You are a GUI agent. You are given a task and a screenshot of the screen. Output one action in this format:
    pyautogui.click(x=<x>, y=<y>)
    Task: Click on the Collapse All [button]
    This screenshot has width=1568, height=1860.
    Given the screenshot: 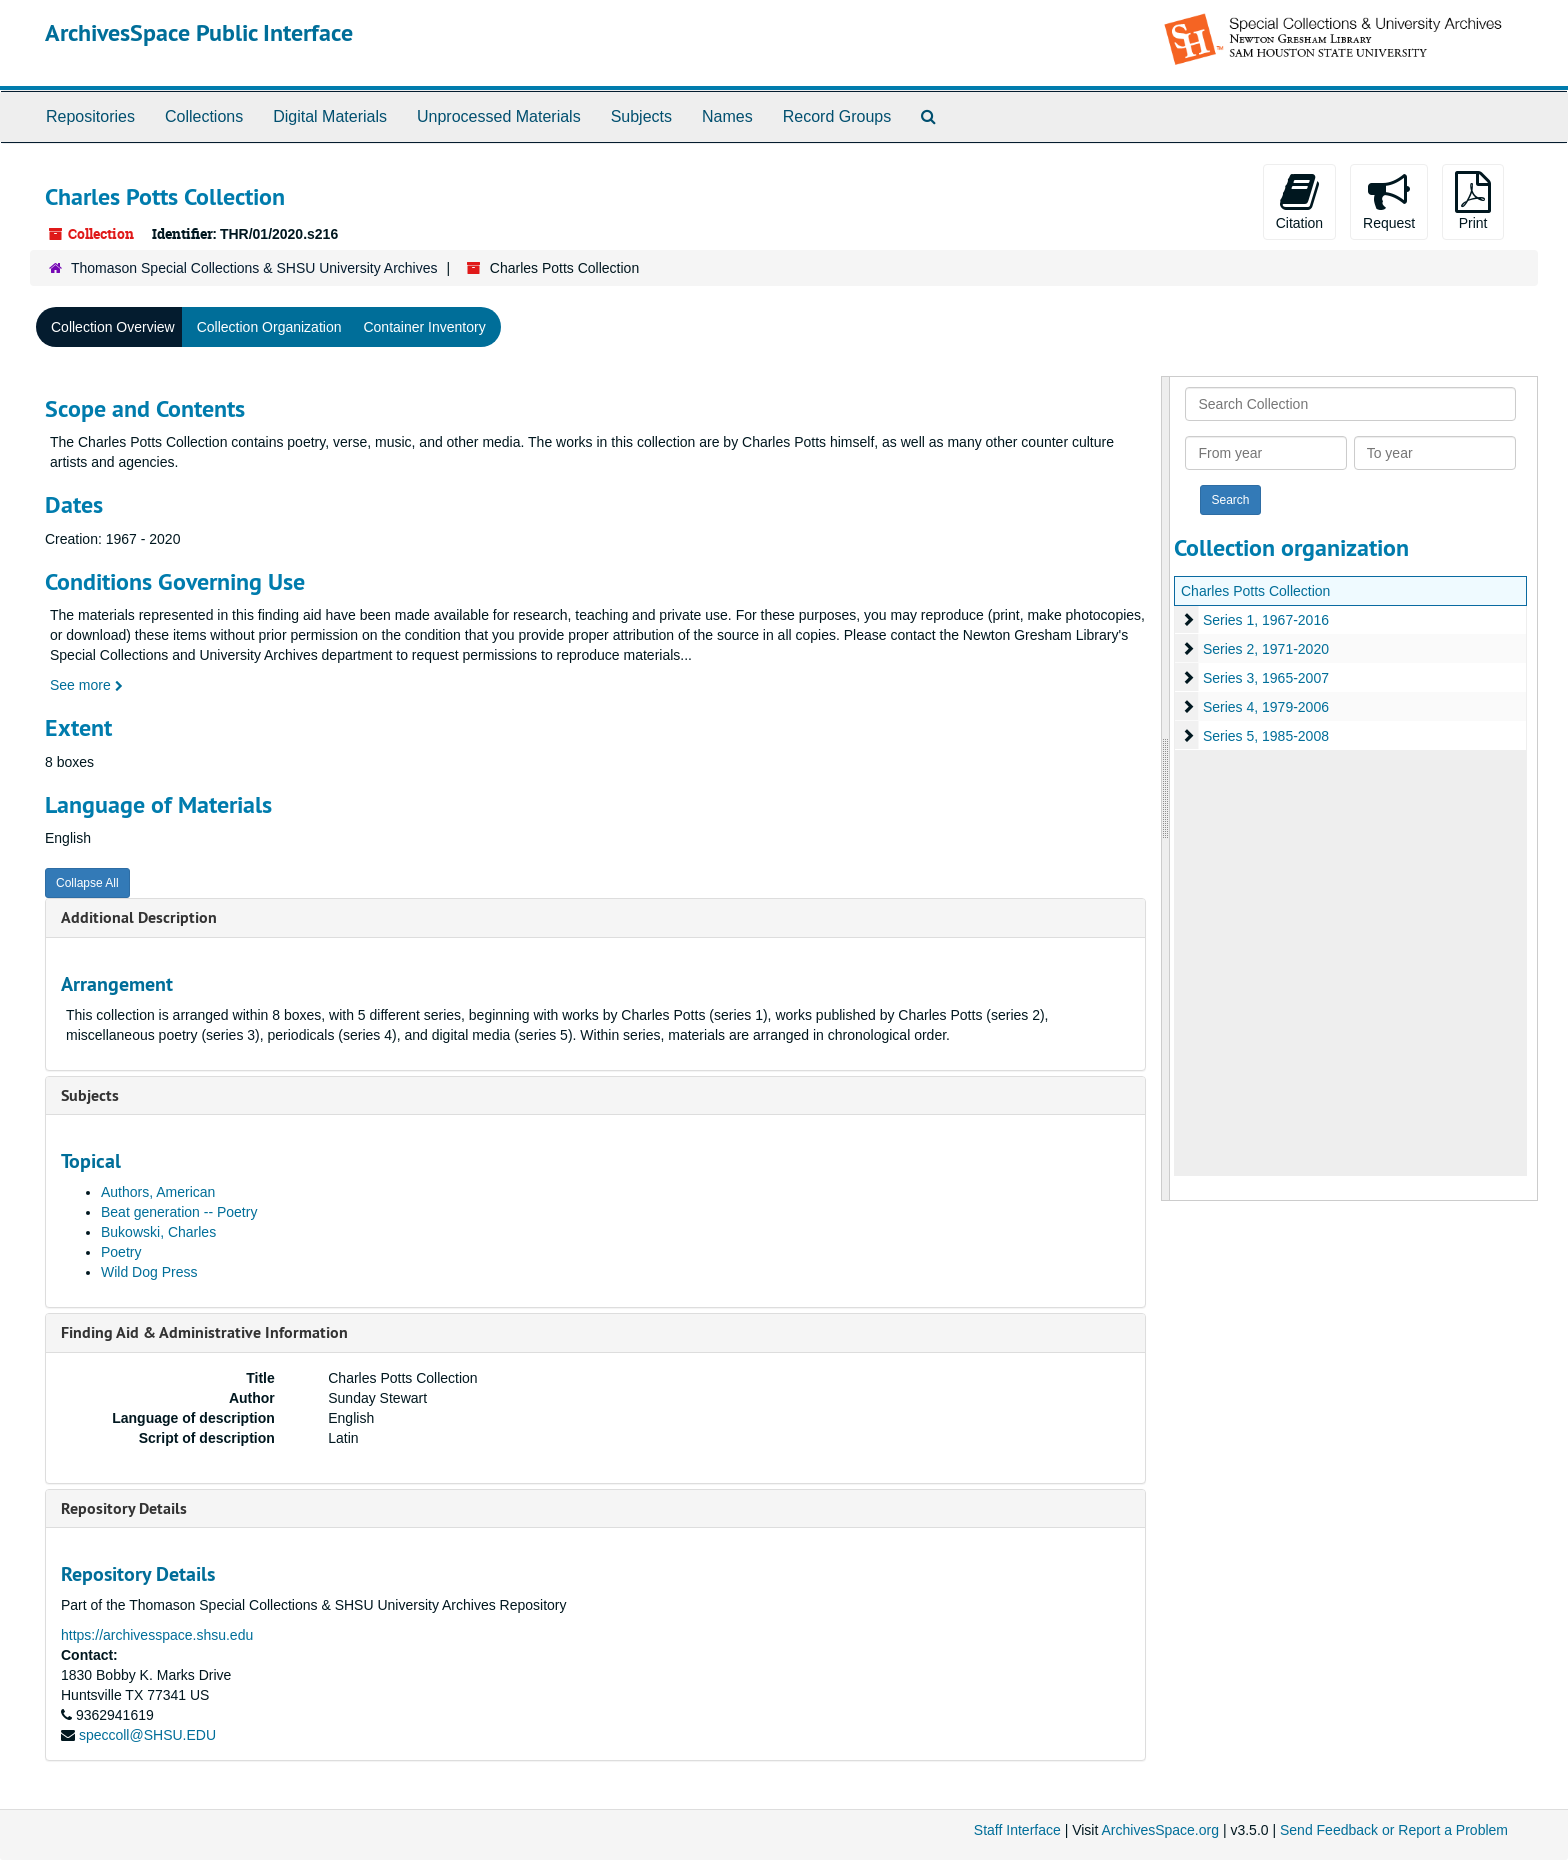 What is the action you would take?
    pyautogui.click(x=87, y=883)
    